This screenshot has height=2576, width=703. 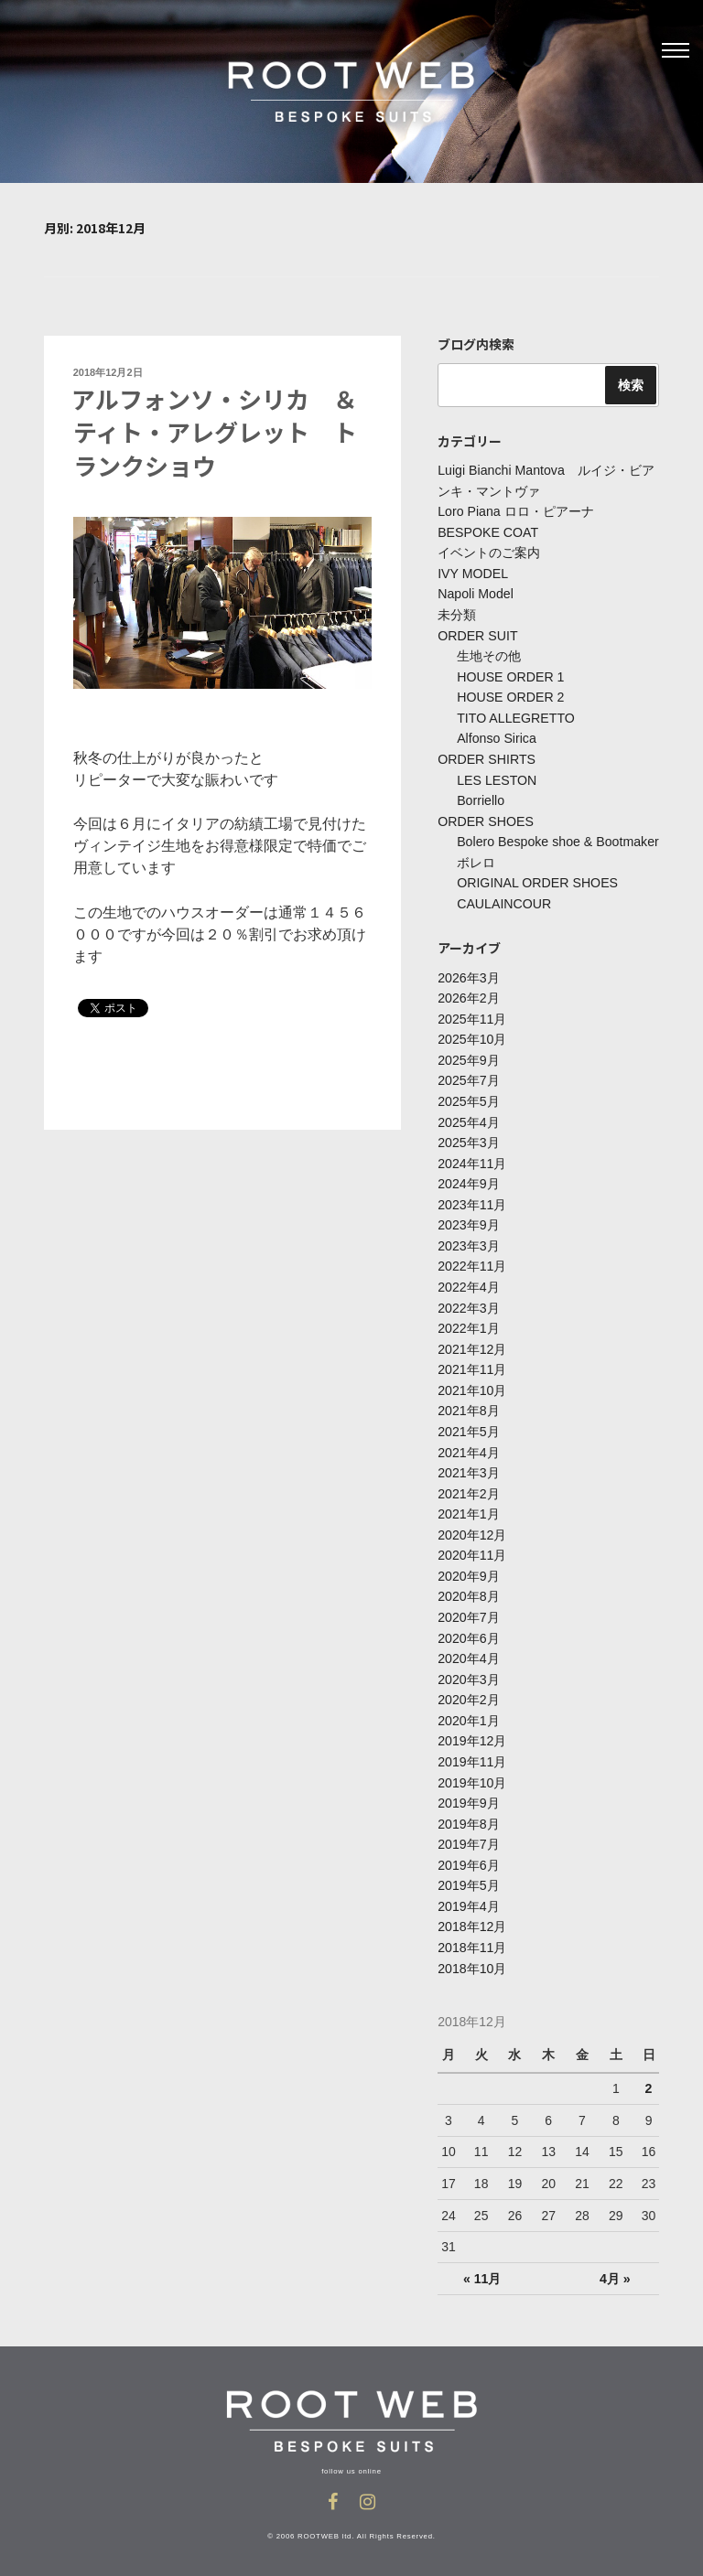 What do you see at coordinates (468, 1056) in the screenshot?
I see `2025年9月` at bounding box center [468, 1056].